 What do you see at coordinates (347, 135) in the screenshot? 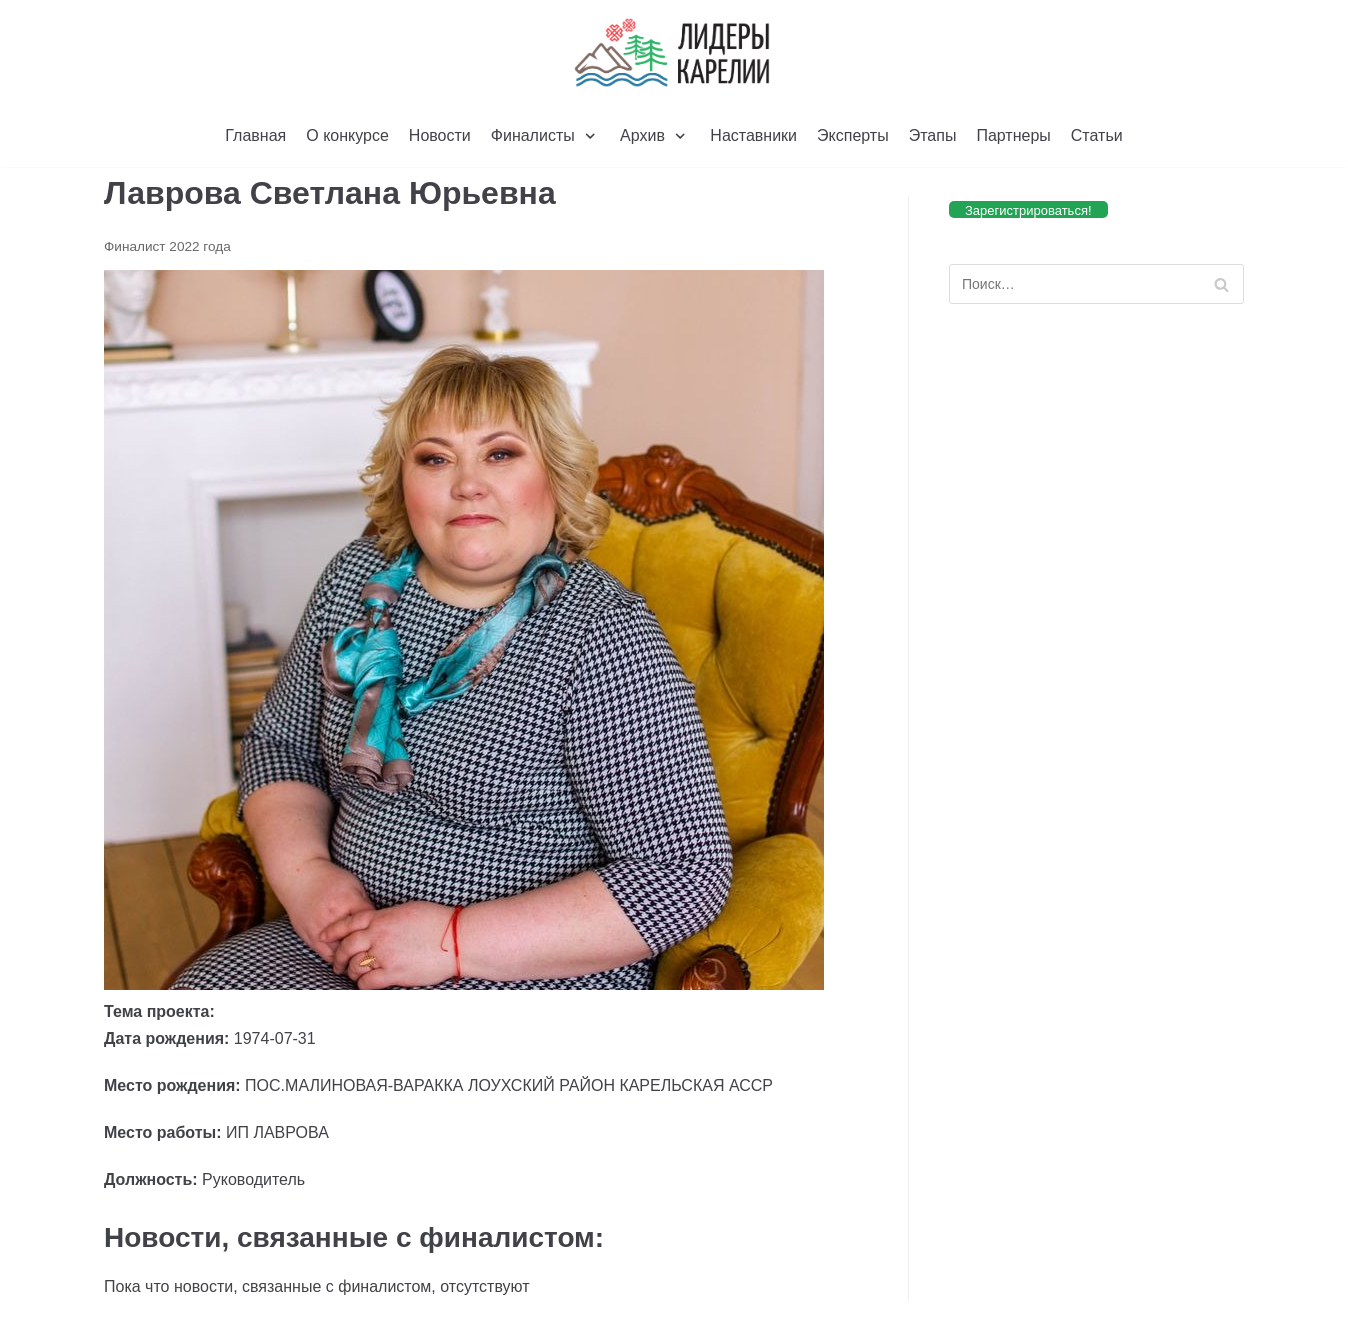
I see `О конкурсе` at bounding box center [347, 135].